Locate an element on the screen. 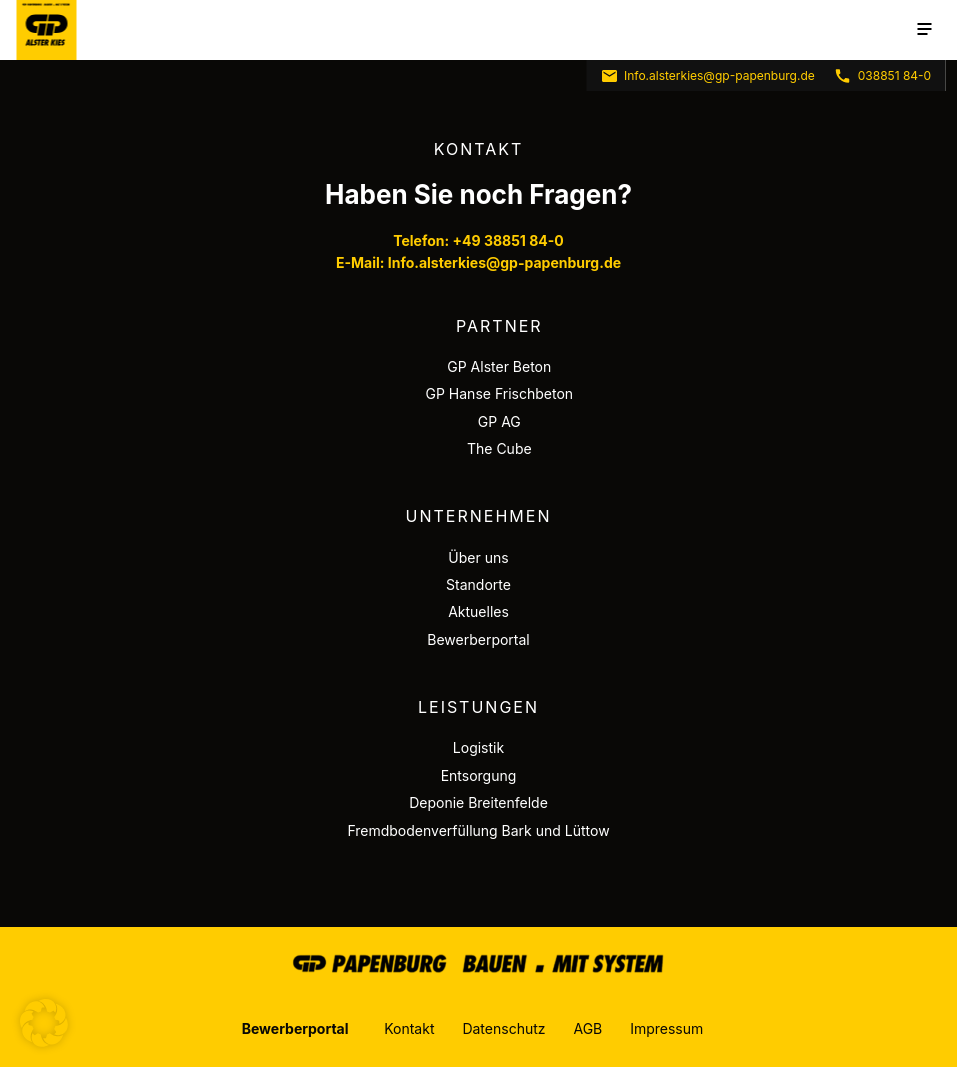 The width and height of the screenshot is (957, 1067). GP AG is located at coordinates (499, 421).